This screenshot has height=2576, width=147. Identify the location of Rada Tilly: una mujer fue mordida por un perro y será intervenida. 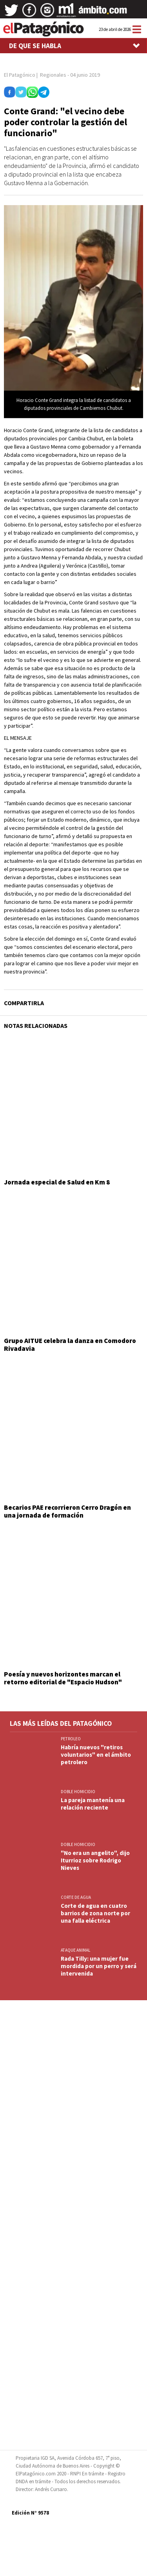
(98, 1966).